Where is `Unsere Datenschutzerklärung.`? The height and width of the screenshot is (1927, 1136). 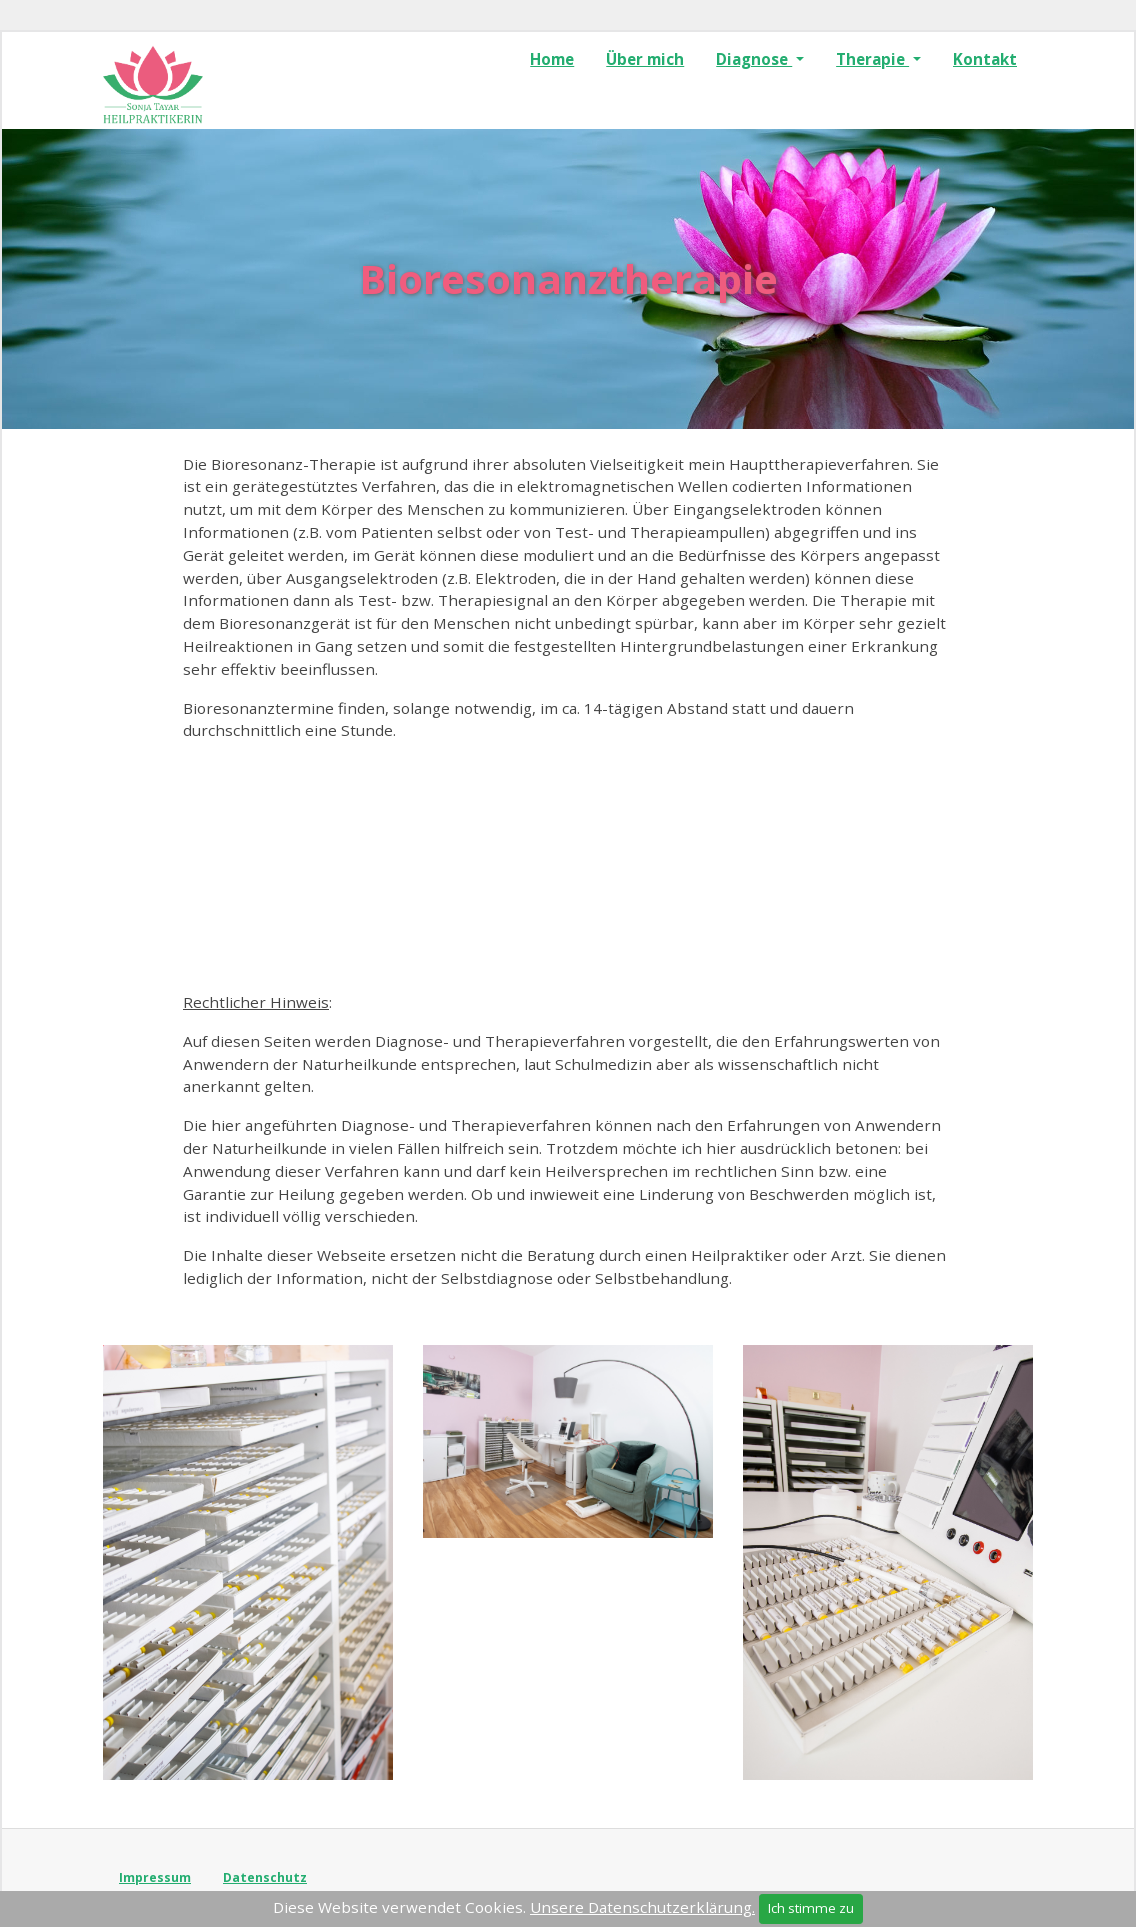
Unsere Datenschutzerklärung. is located at coordinates (642, 1907).